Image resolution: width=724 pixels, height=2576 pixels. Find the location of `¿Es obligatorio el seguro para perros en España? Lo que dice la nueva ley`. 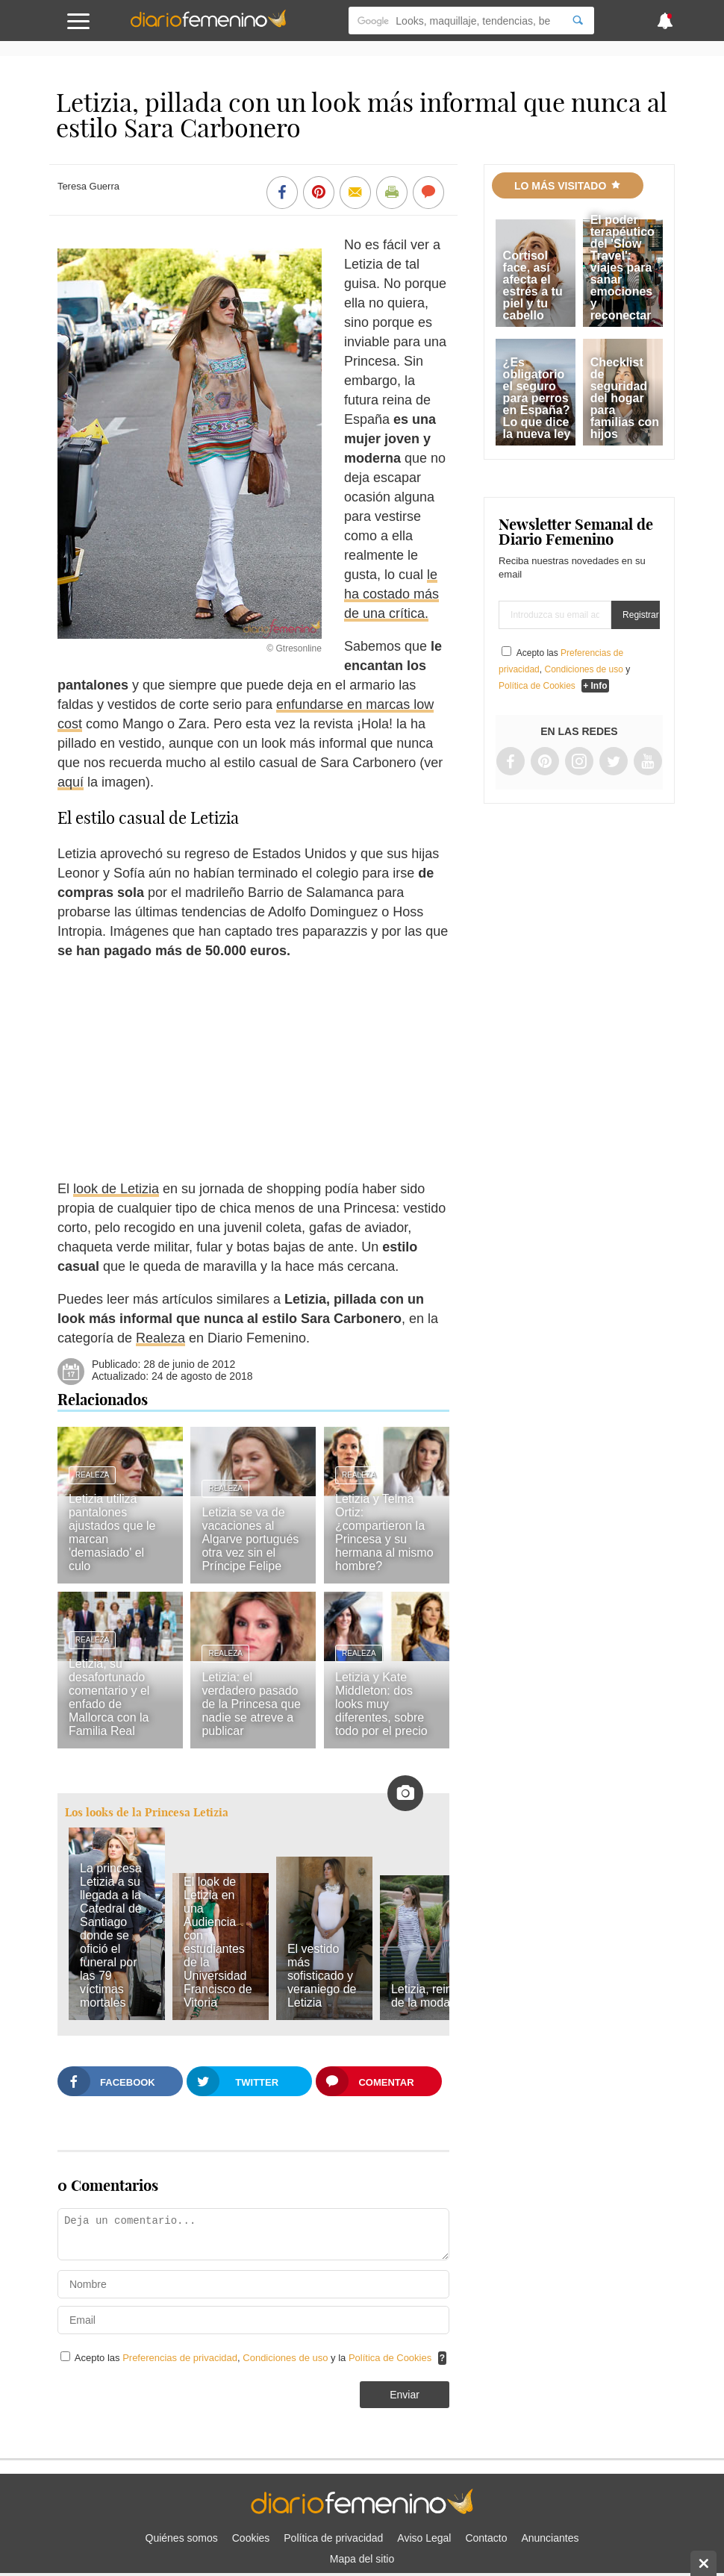

¿Es obligatorio el seguro para perros en España? Lo que dice la nueva ley is located at coordinates (537, 398).